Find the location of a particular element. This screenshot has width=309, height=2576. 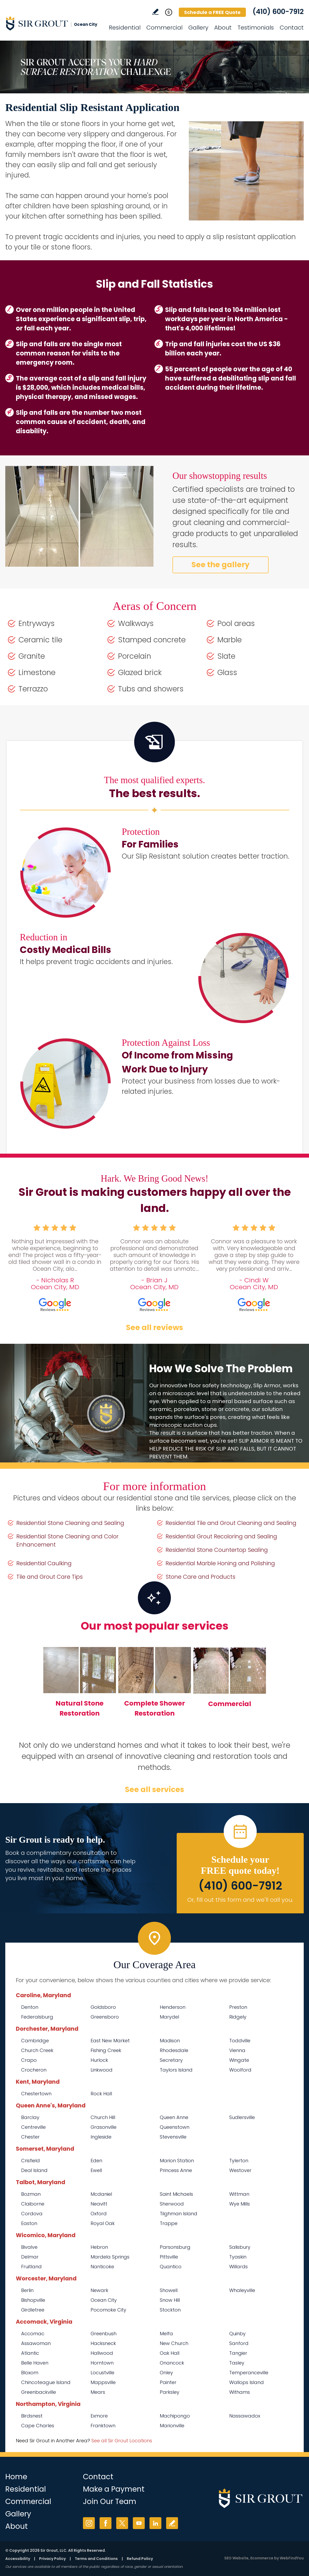

Saint Michaels is located at coordinates (176, 2194).